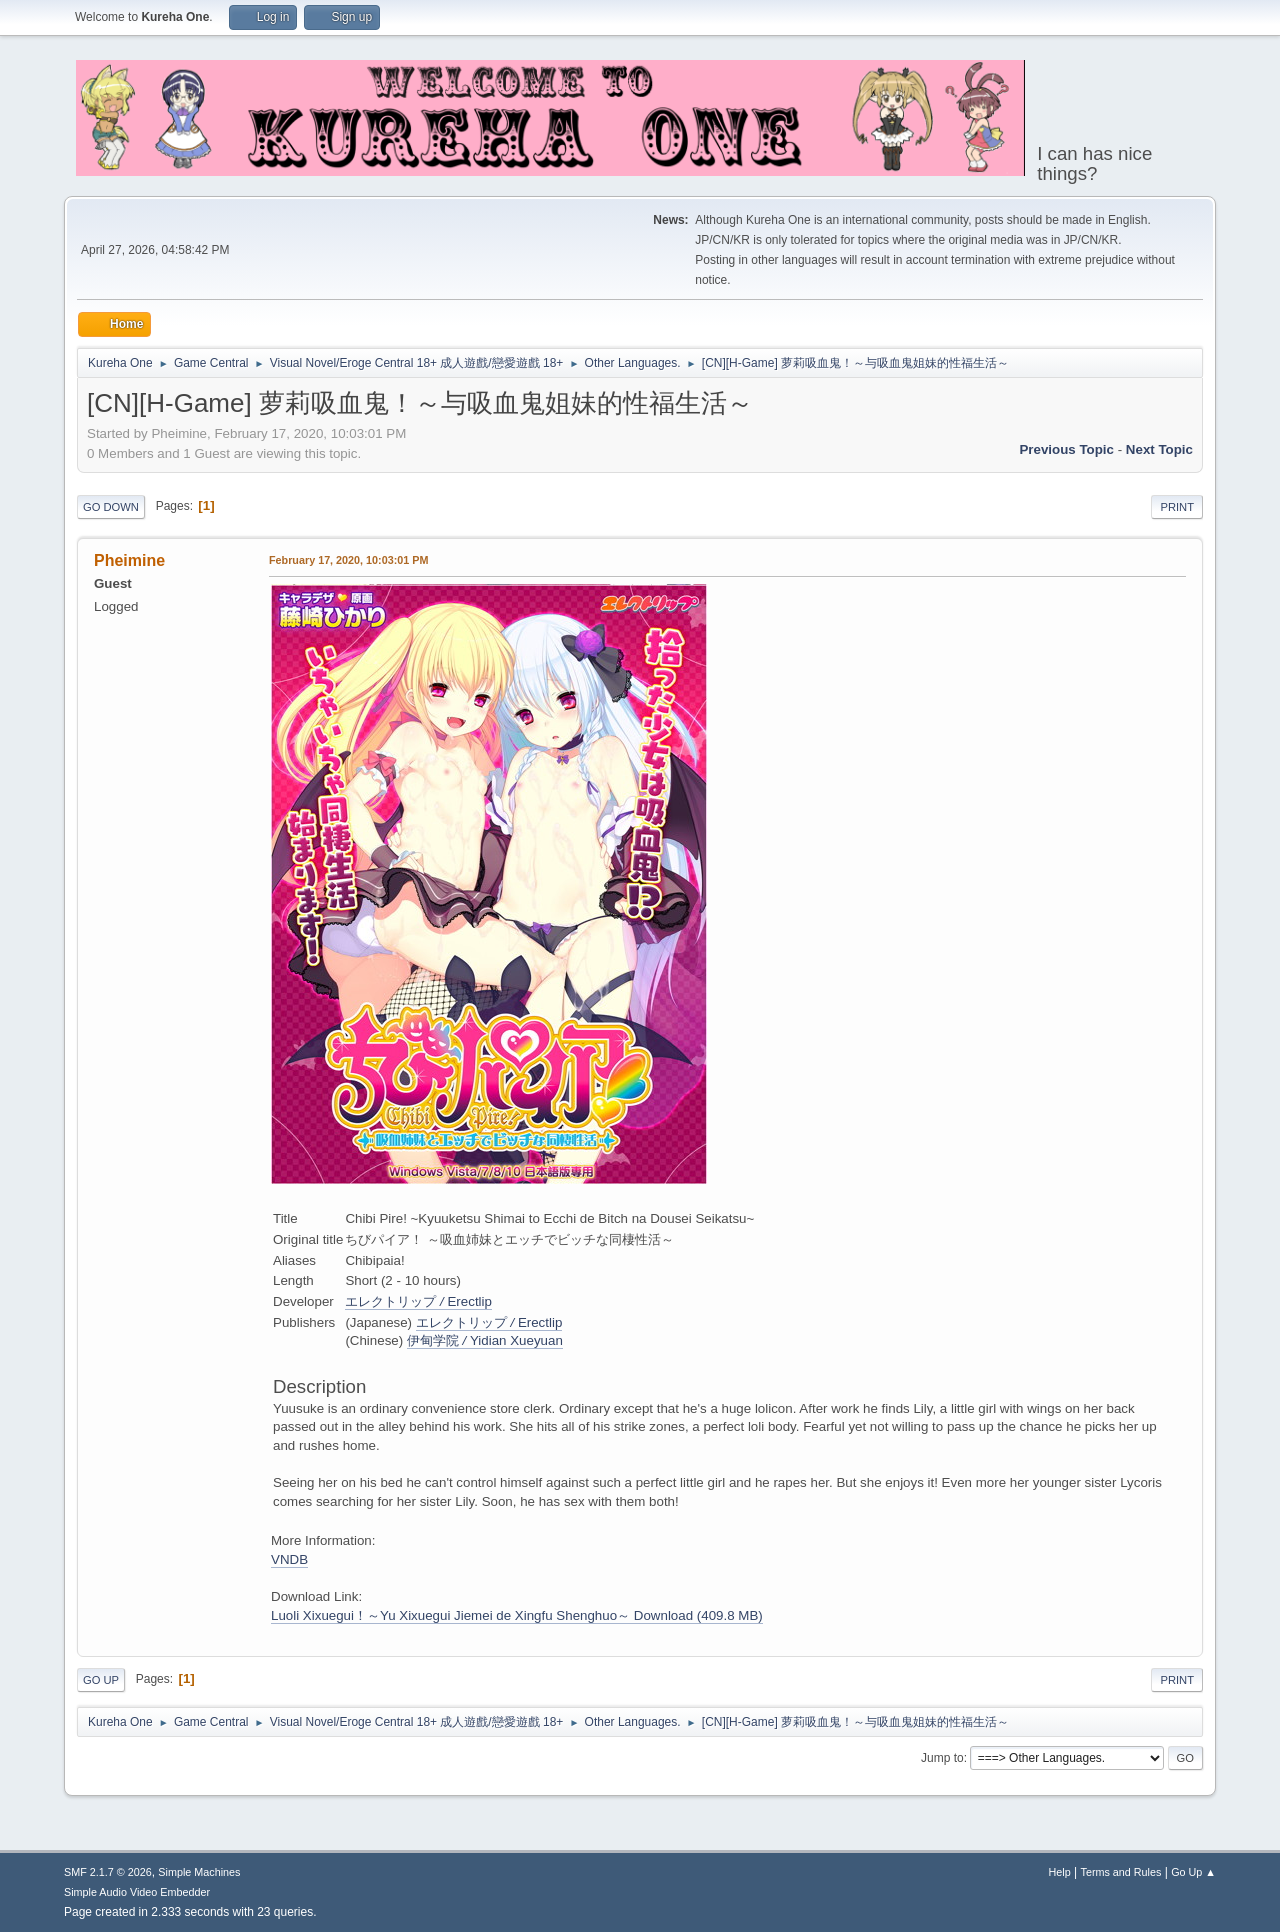 Image resolution: width=1280 pixels, height=1932 pixels. I want to click on Help, so click(1060, 1872).